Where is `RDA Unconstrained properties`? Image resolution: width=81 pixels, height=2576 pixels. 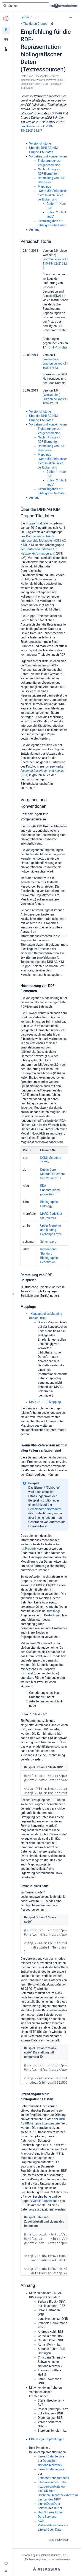 RDA Unconstrained properties is located at coordinates (50, 1190).